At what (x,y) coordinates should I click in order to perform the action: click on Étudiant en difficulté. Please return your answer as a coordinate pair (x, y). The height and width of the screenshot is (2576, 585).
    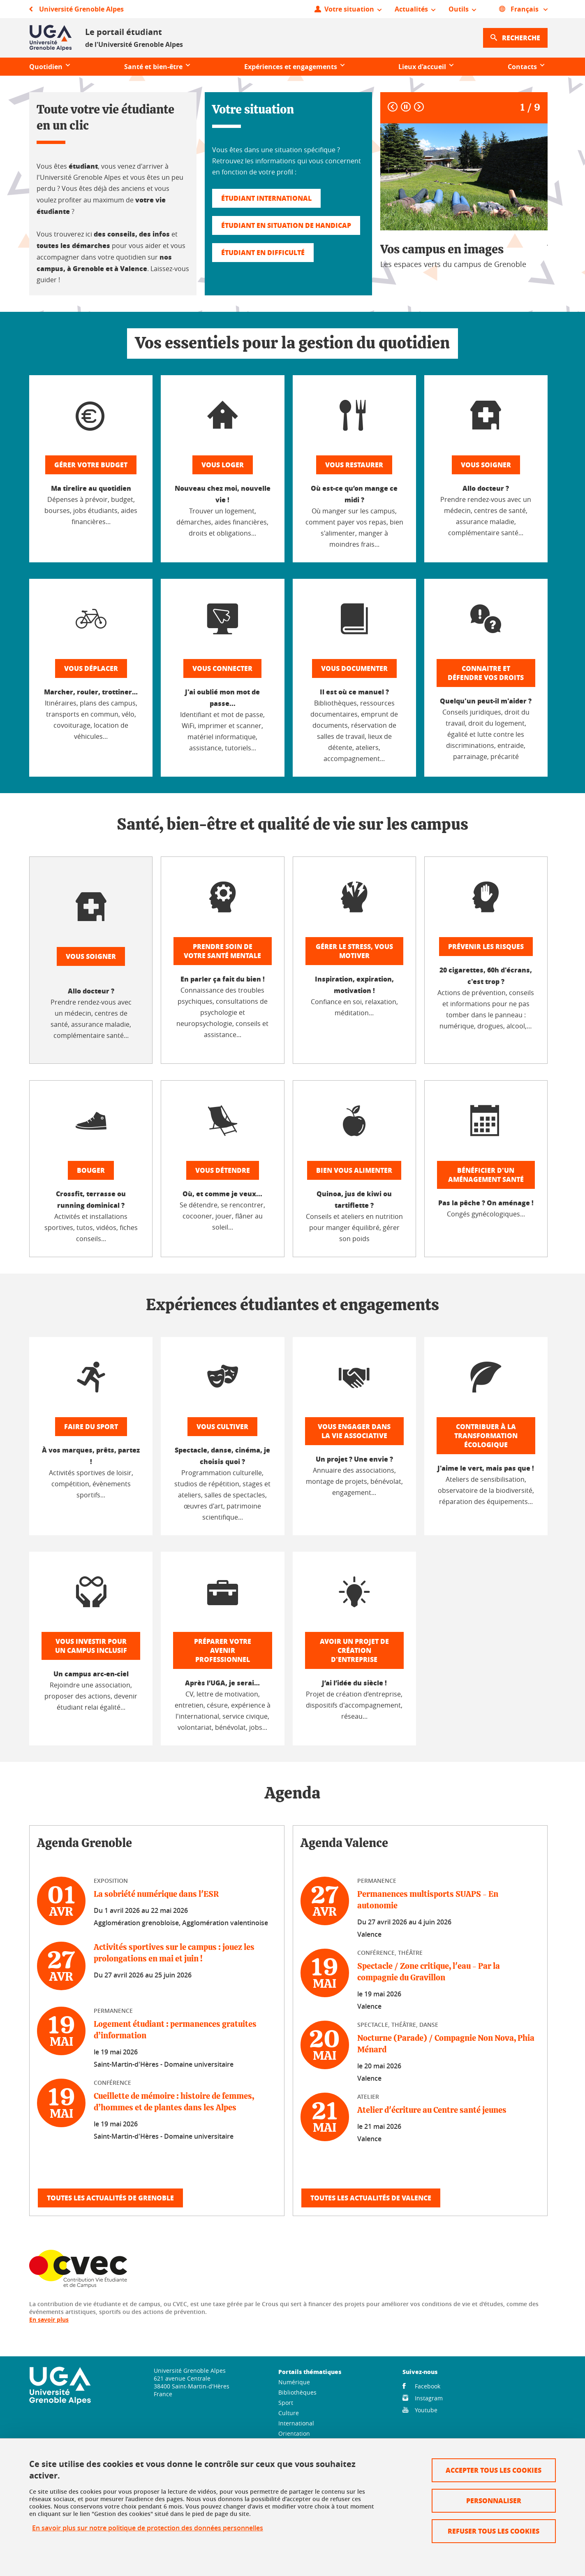
    Looking at the image, I should click on (263, 252).